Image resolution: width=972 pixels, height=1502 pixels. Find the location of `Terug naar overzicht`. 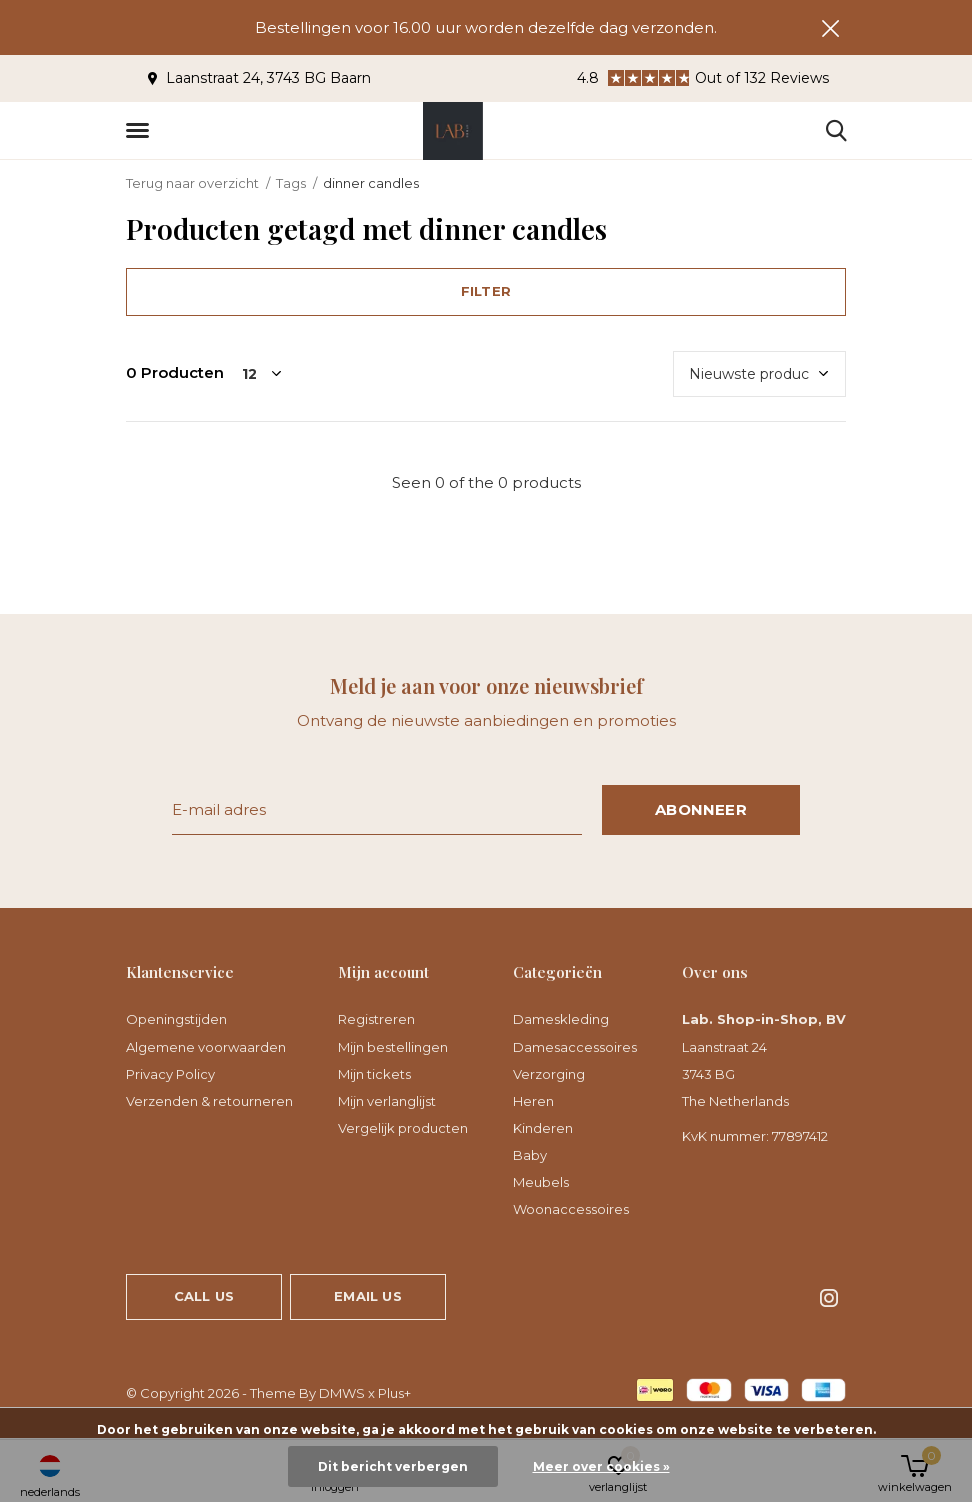

Terug naar overzicht is located at coordinates (192, 183).